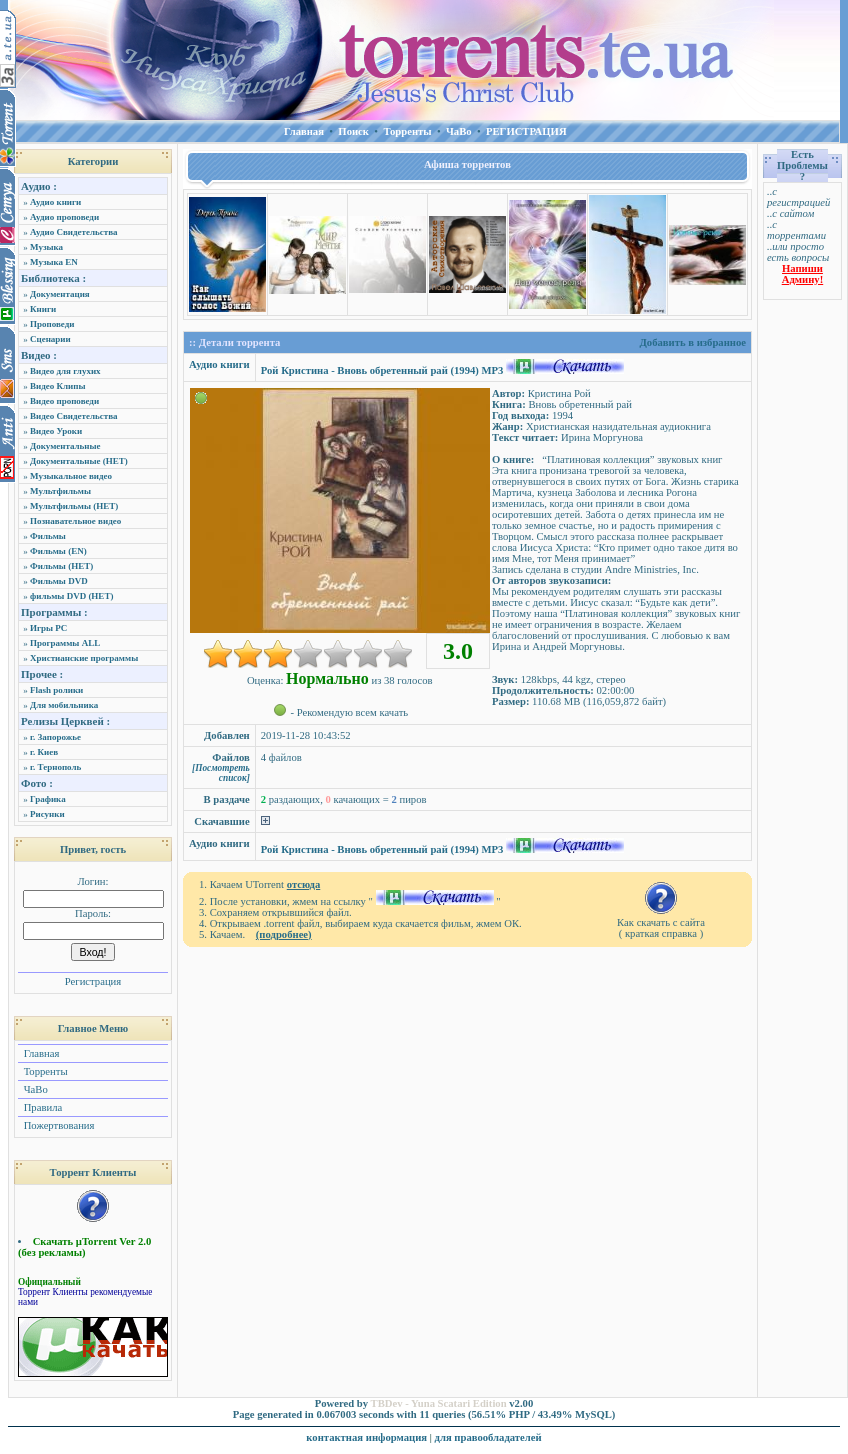  What do you see at coordinates (65, 446) in the screenshot?
I see `Документальные` at bounding box center [65, 446].